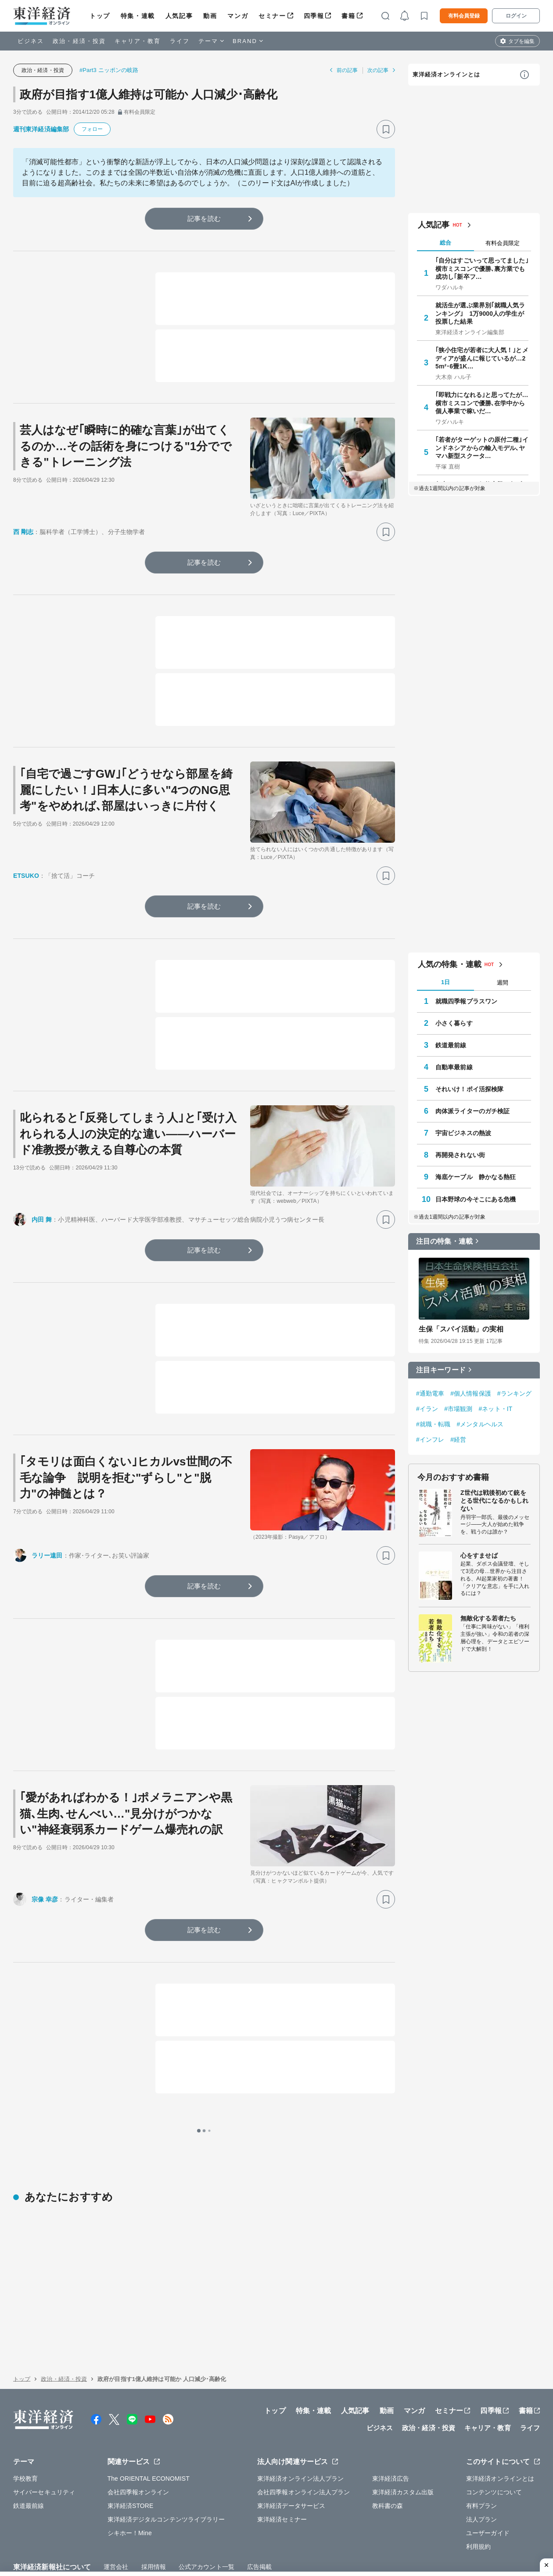  I want to click on #インフレ, so click(430, 1439).